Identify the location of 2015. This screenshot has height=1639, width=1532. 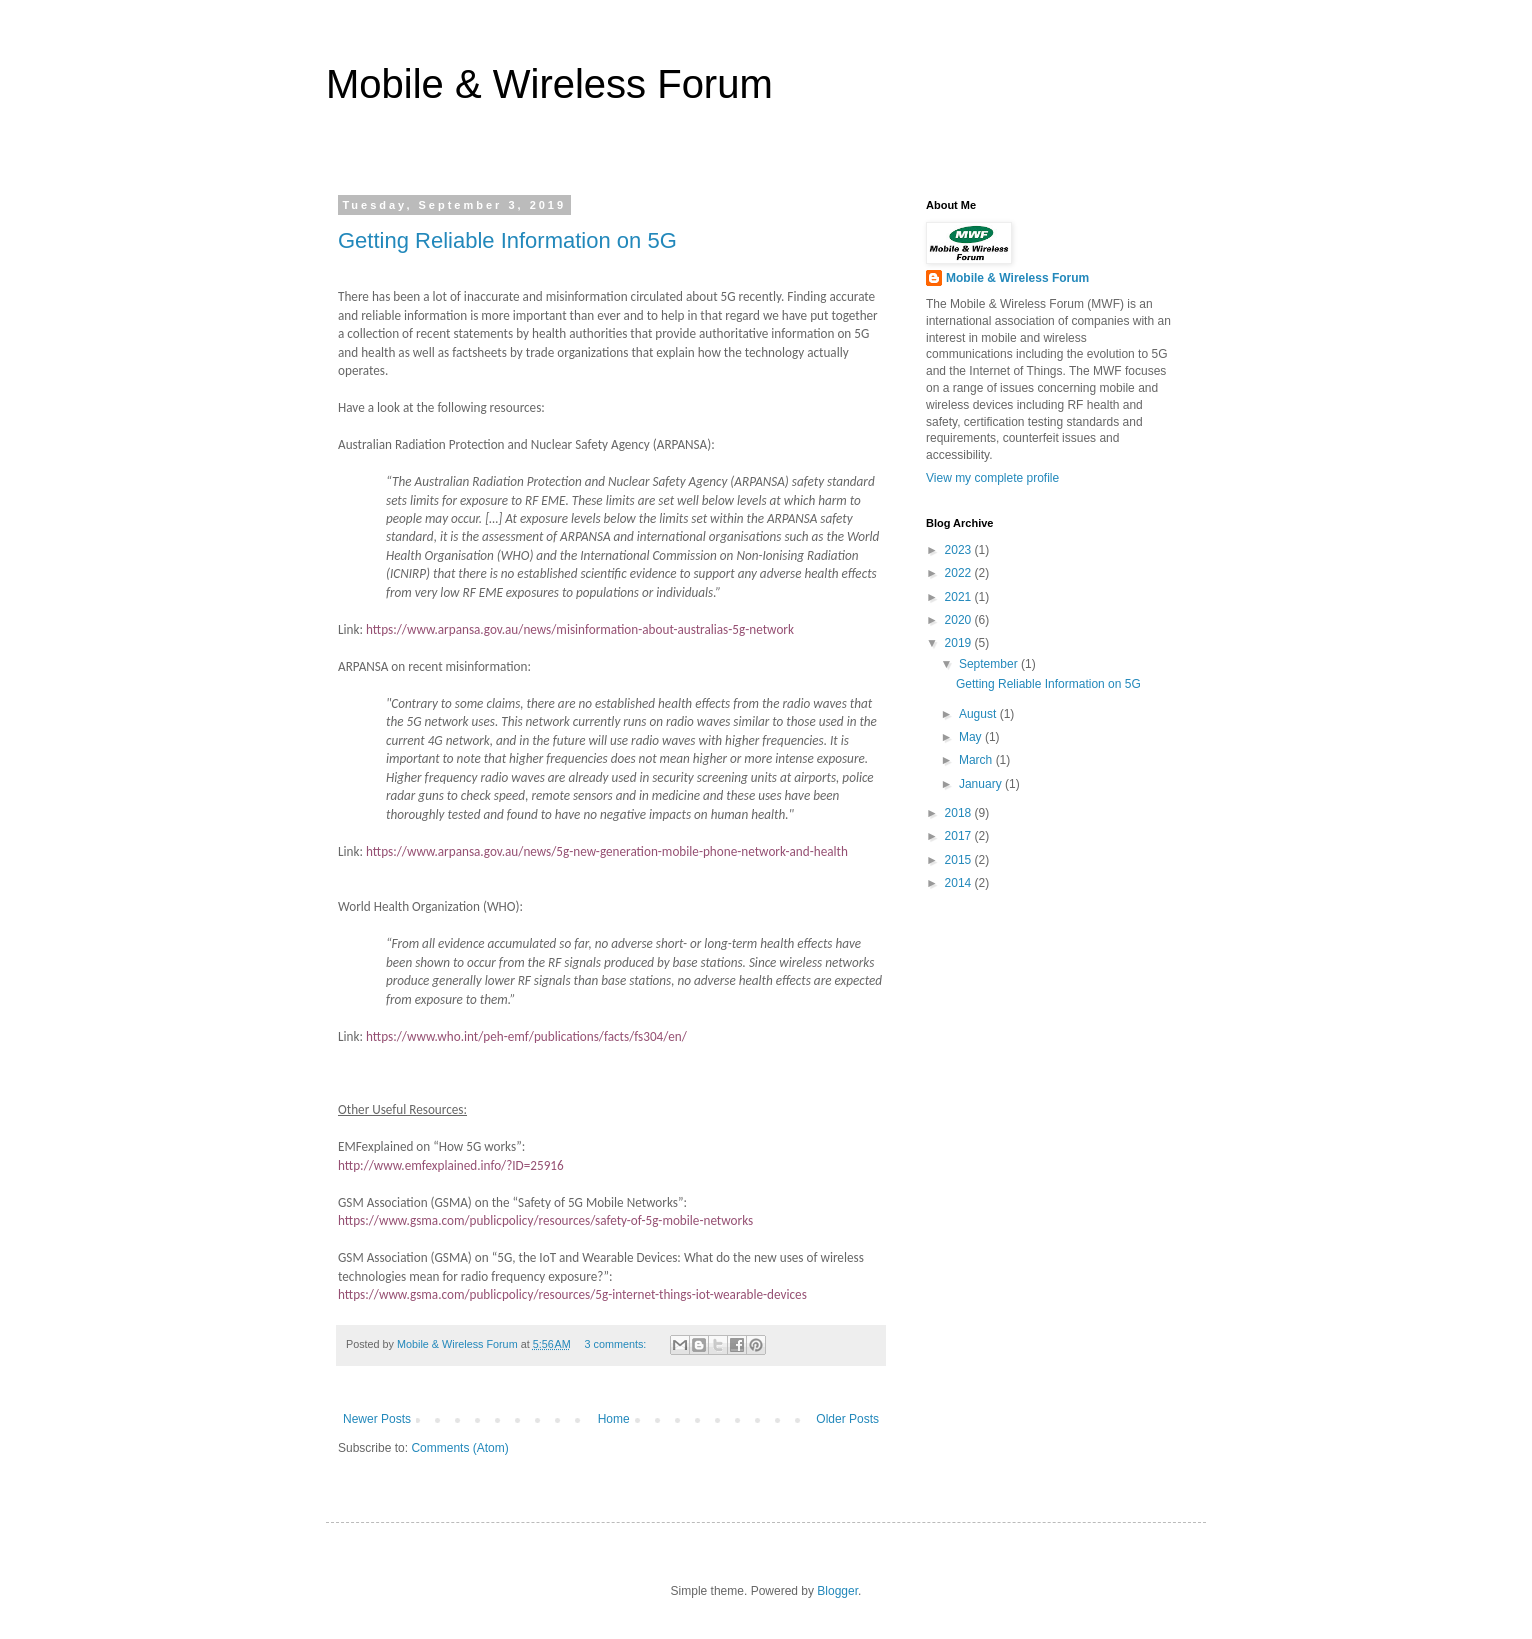
(960, 860).